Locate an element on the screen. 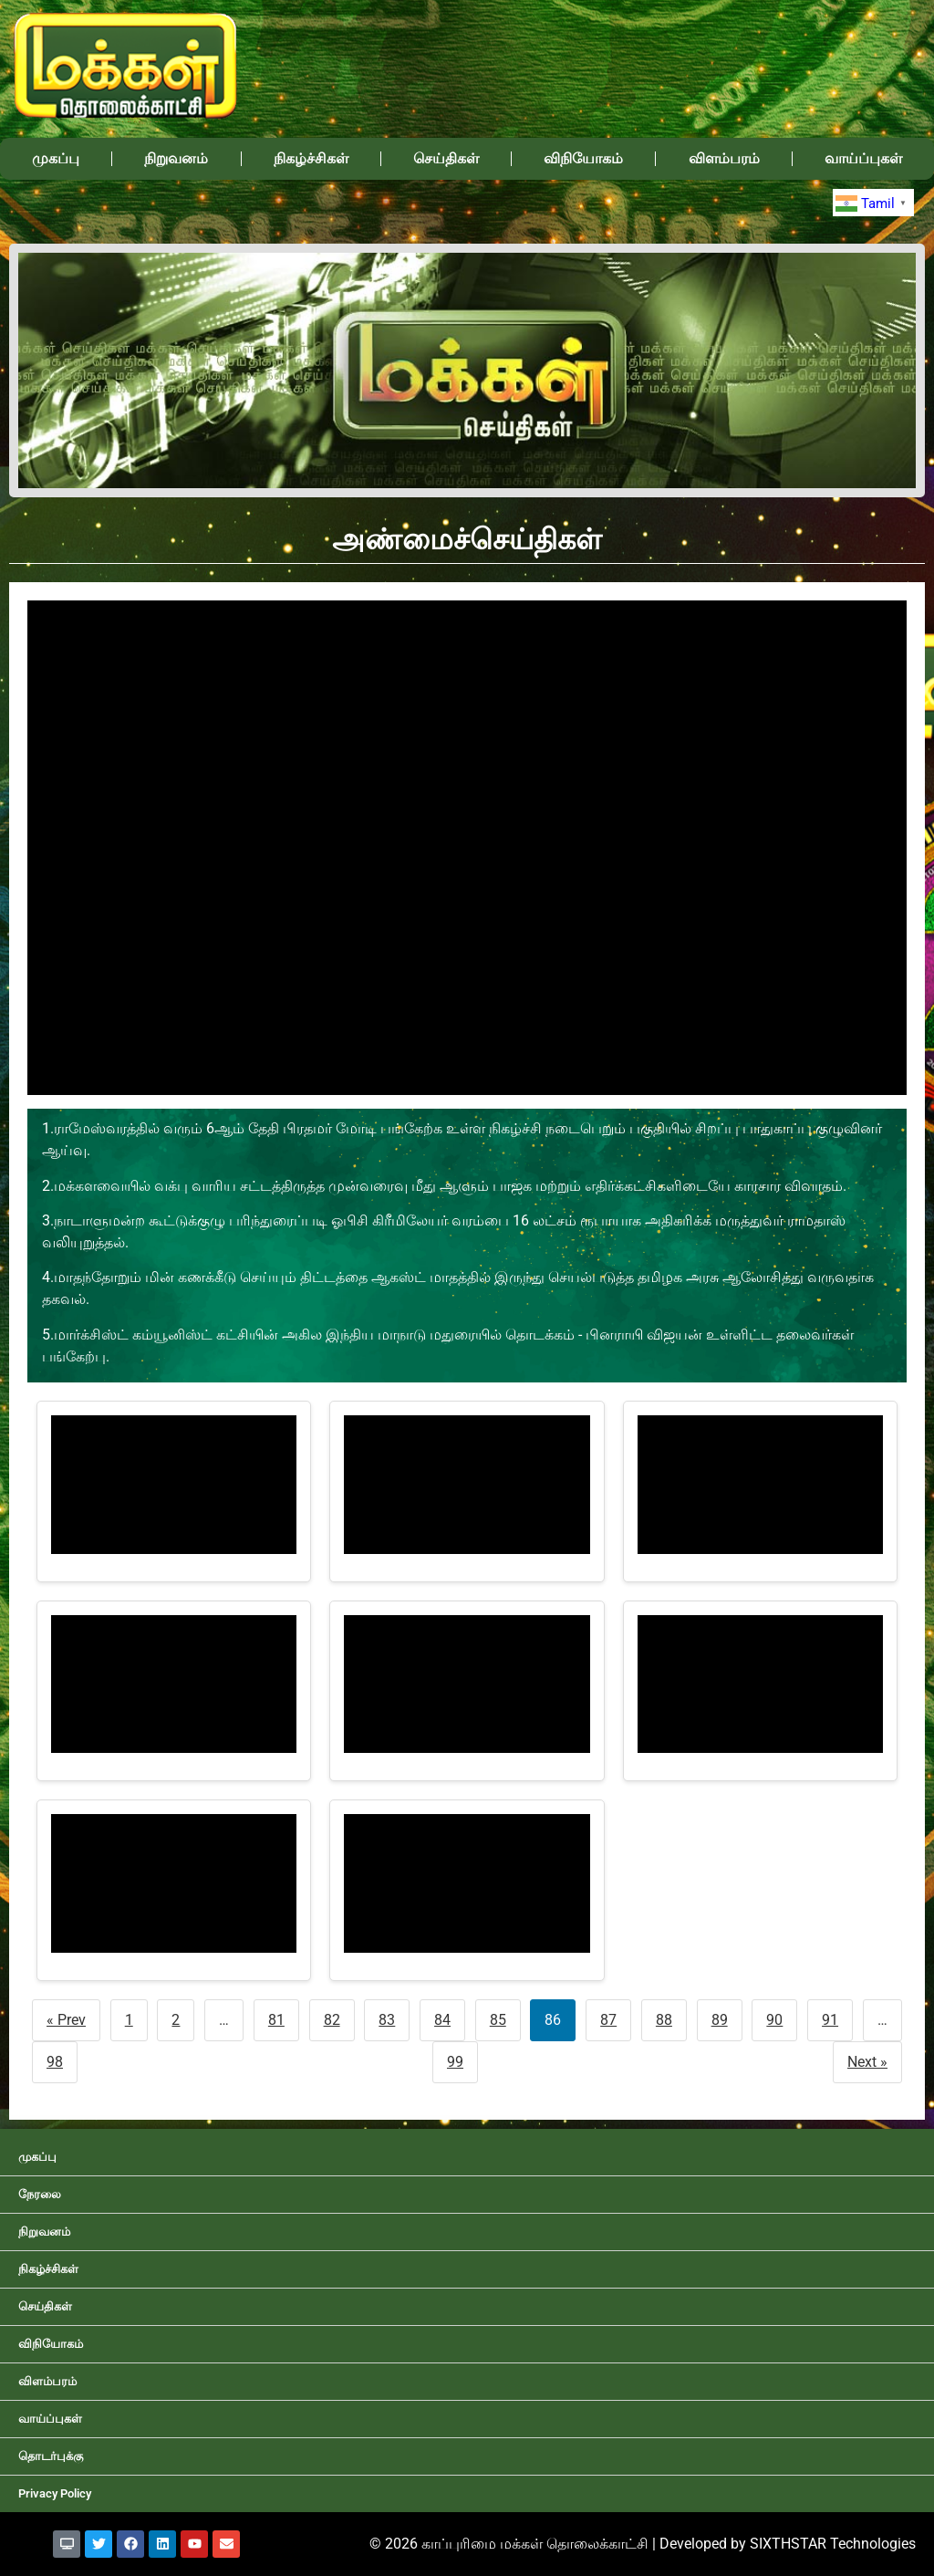  91 is located at coordinates (830, 2019).